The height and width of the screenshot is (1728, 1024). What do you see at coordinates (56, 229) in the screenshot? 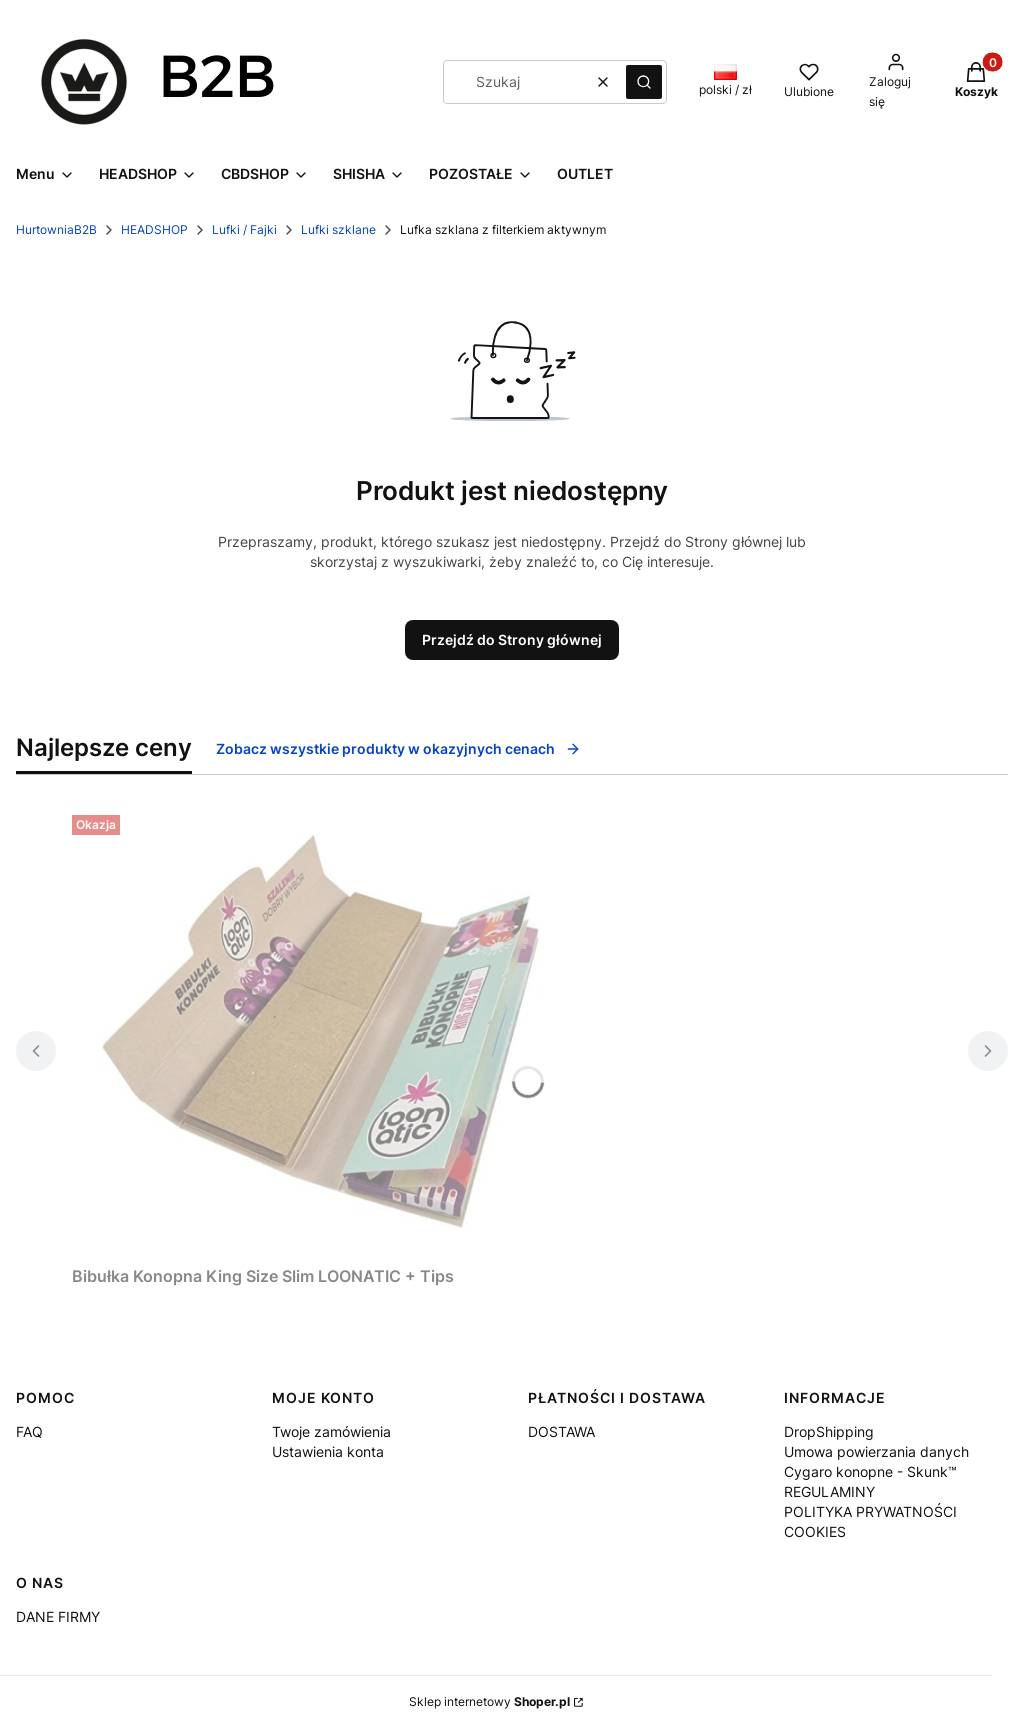
I see `HurtowniaB2B` at bounding box center [56, 229].